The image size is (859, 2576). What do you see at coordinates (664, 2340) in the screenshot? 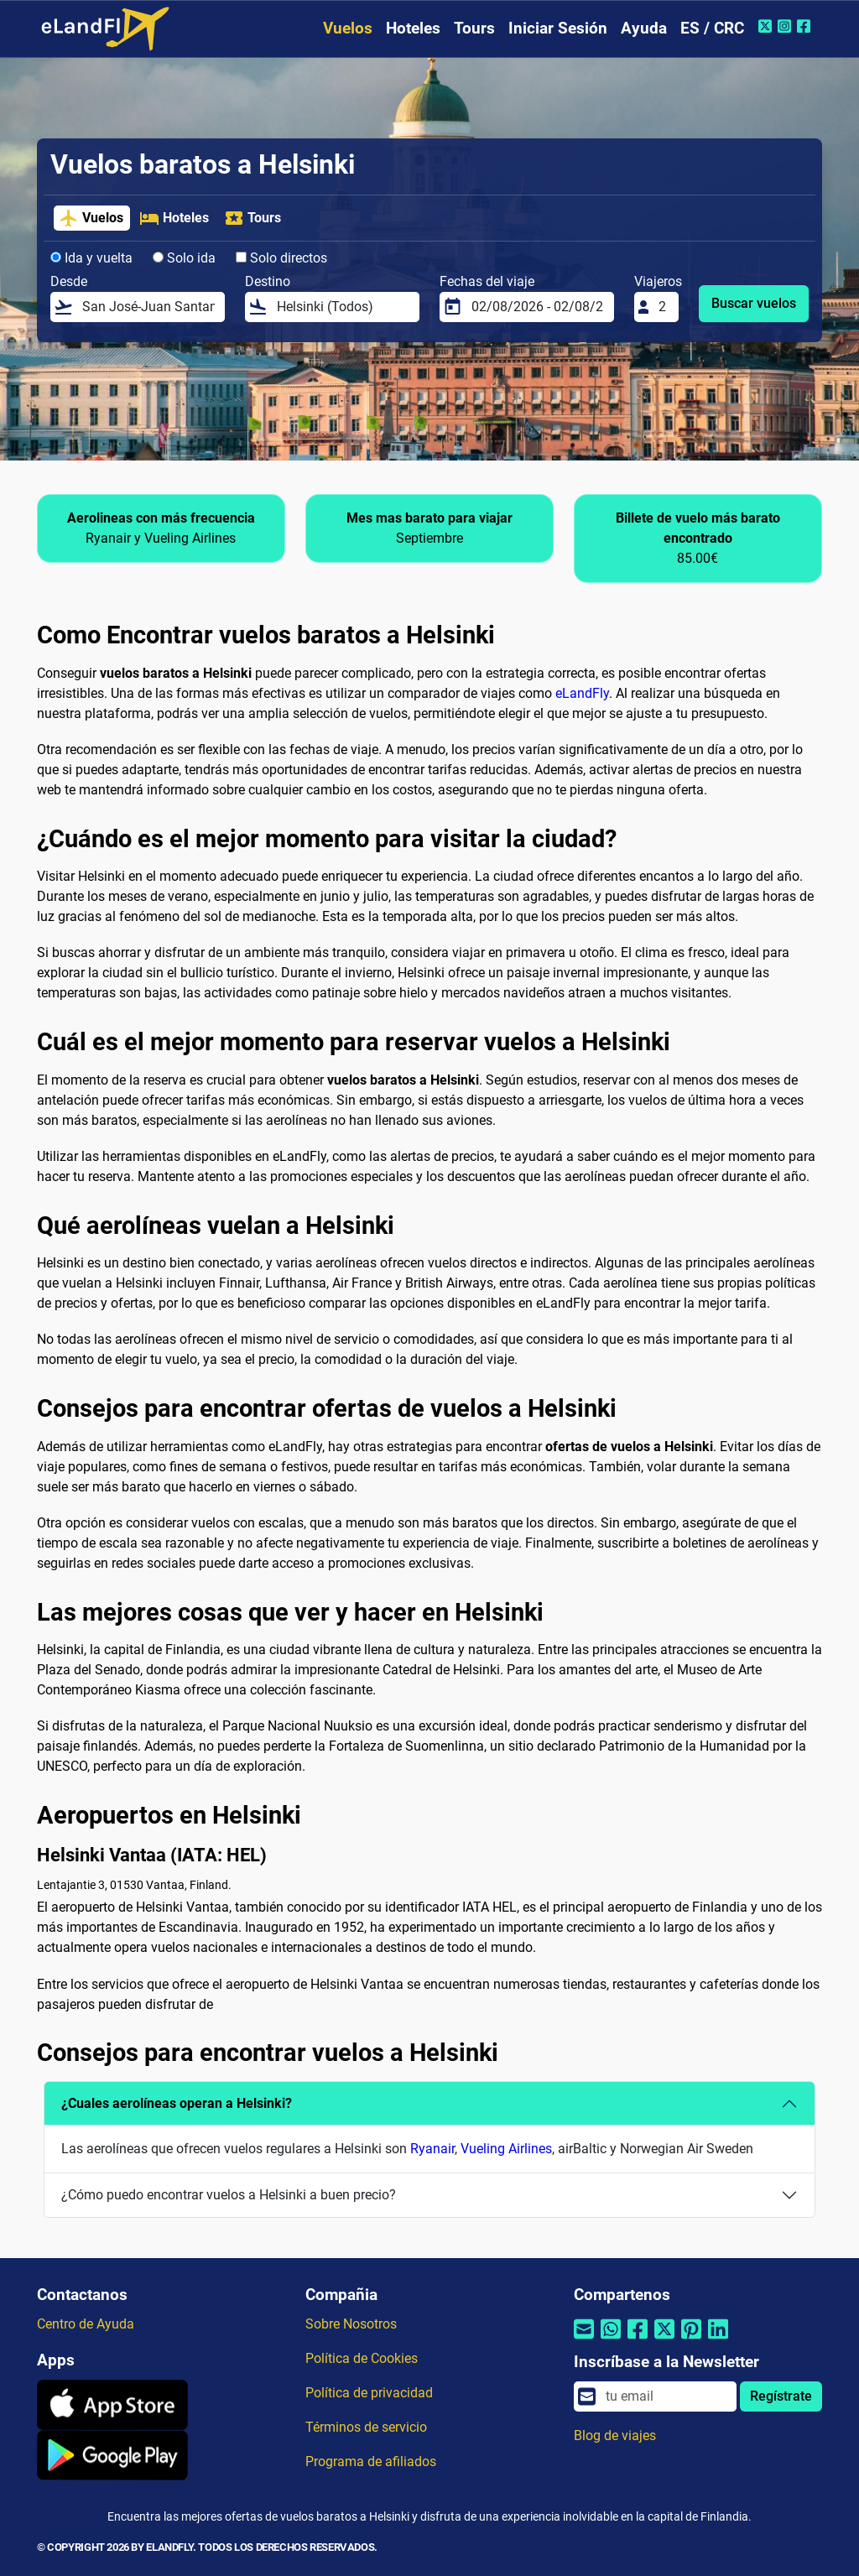
I see `[Compartir por Twitter]` at bounding box center [664, 2340].